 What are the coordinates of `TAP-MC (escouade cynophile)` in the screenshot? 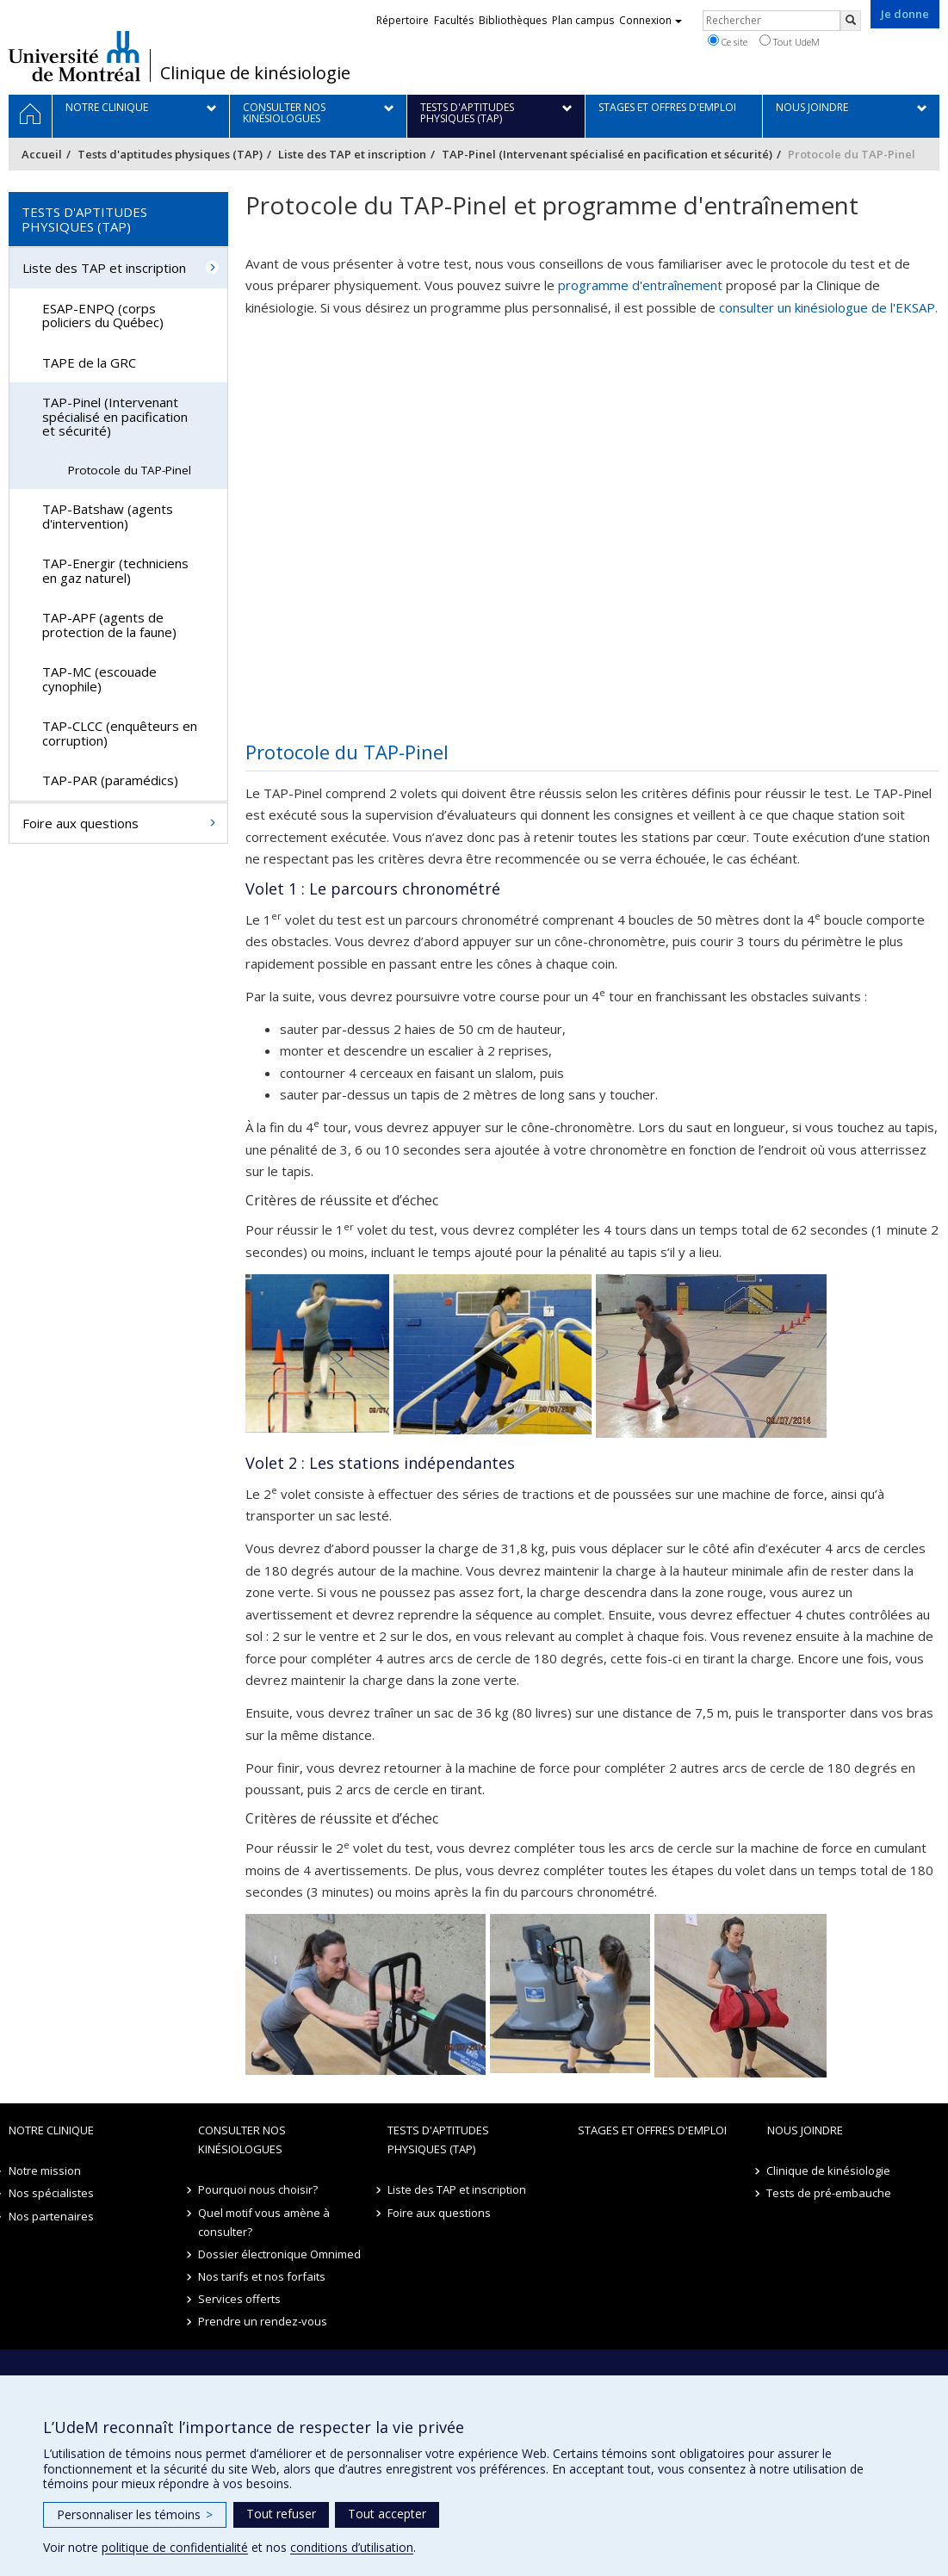 It's located at (99, 679).